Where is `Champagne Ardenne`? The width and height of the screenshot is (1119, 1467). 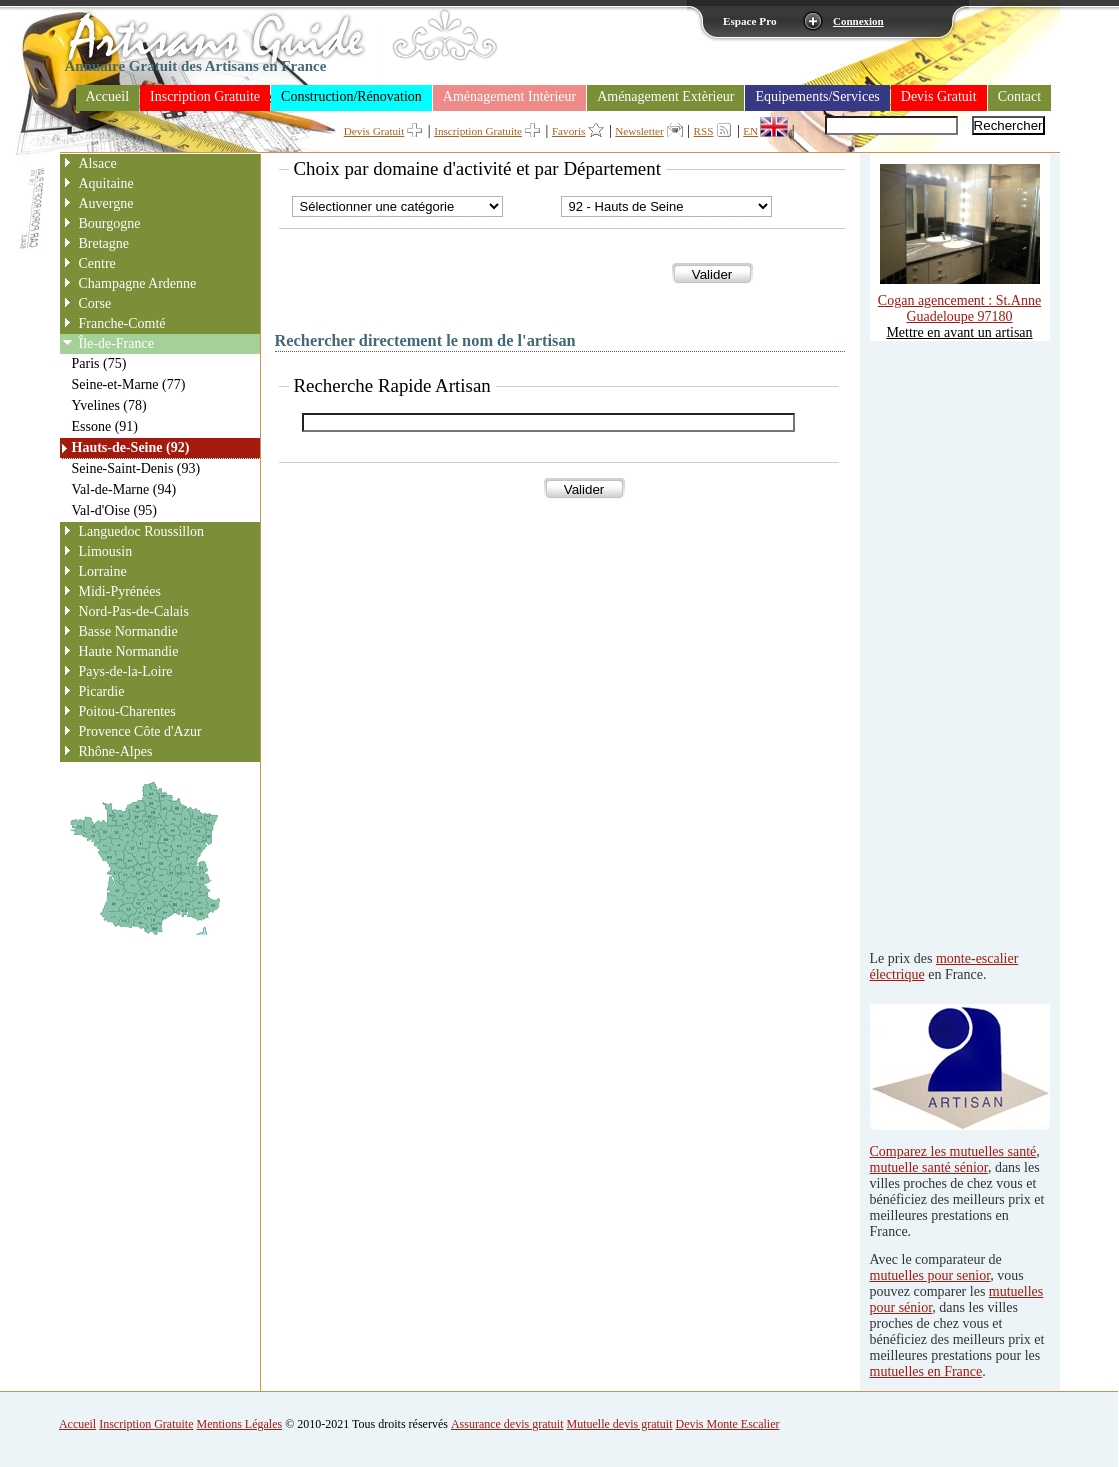
Champagne Ardenne is located at coordinates (138, 283).